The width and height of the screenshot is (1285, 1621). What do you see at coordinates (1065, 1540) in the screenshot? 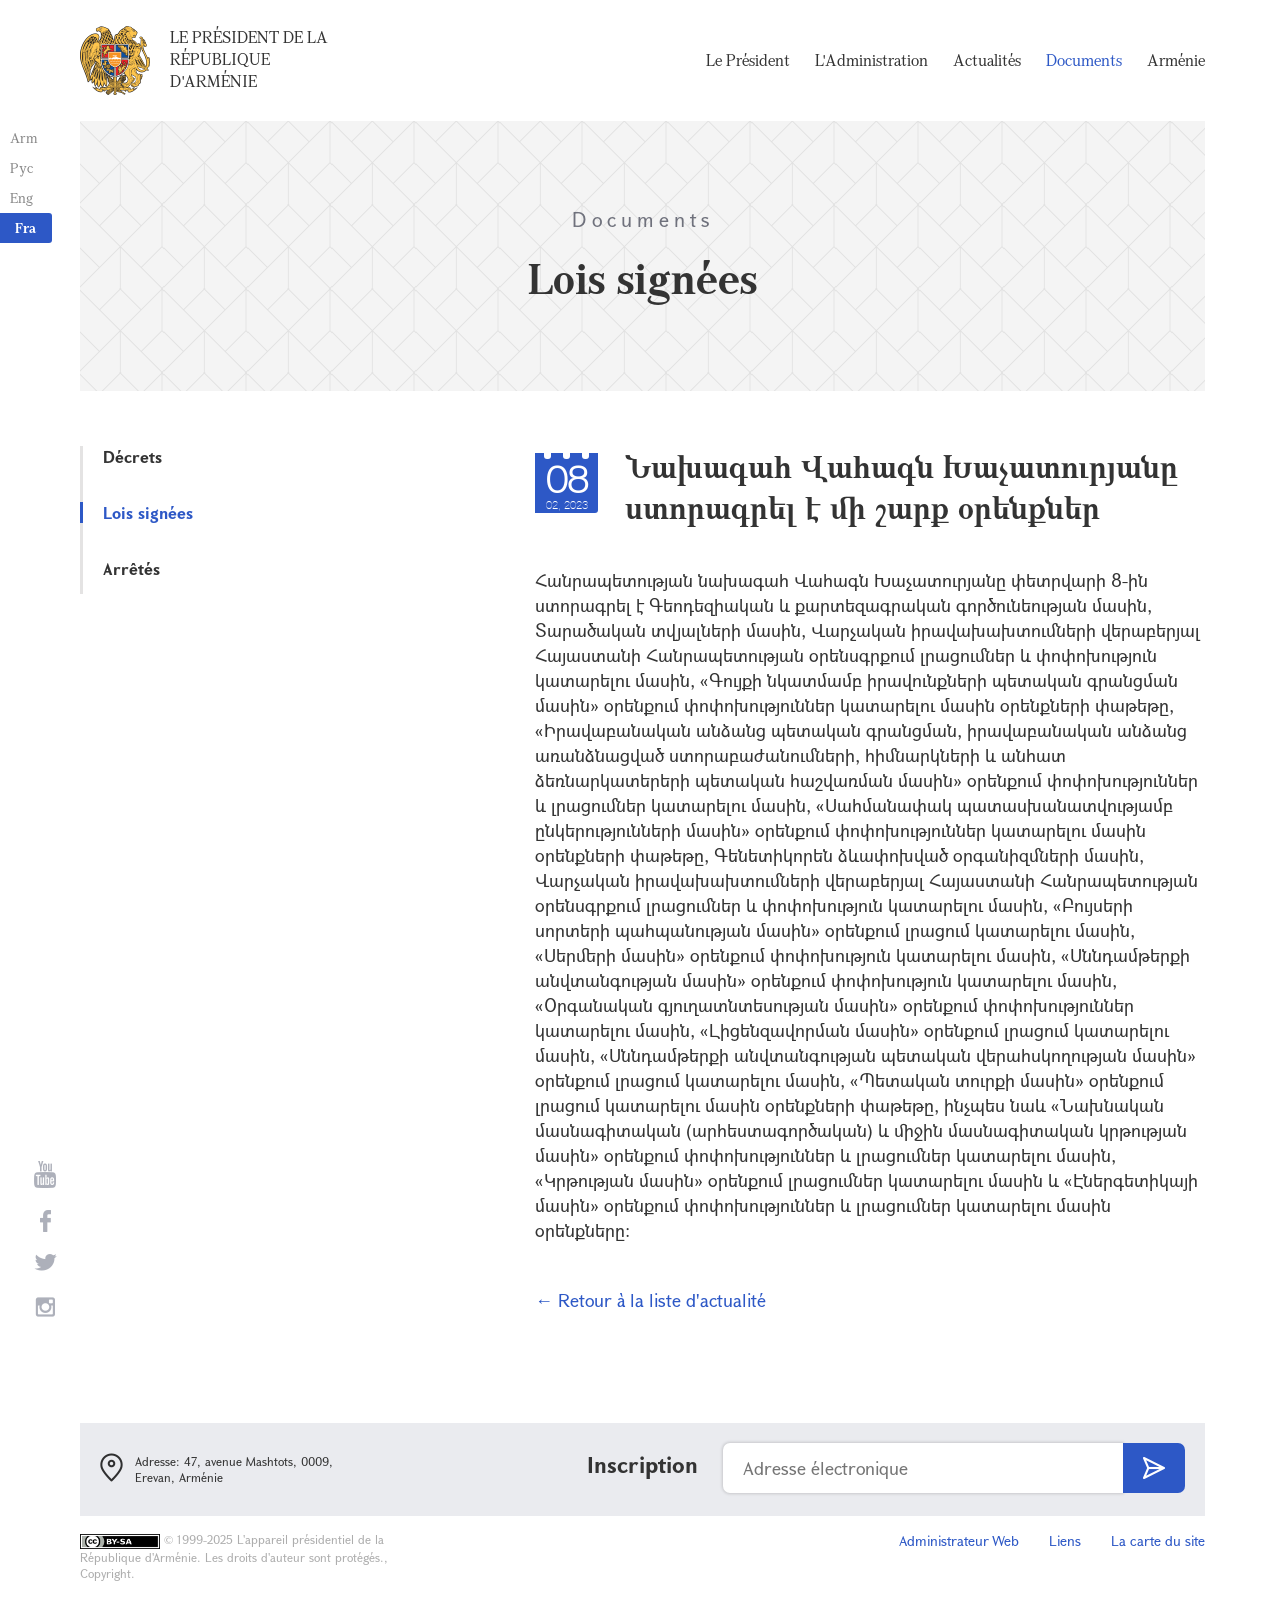
I see `Liens` at bounding box center [1065, 1540].